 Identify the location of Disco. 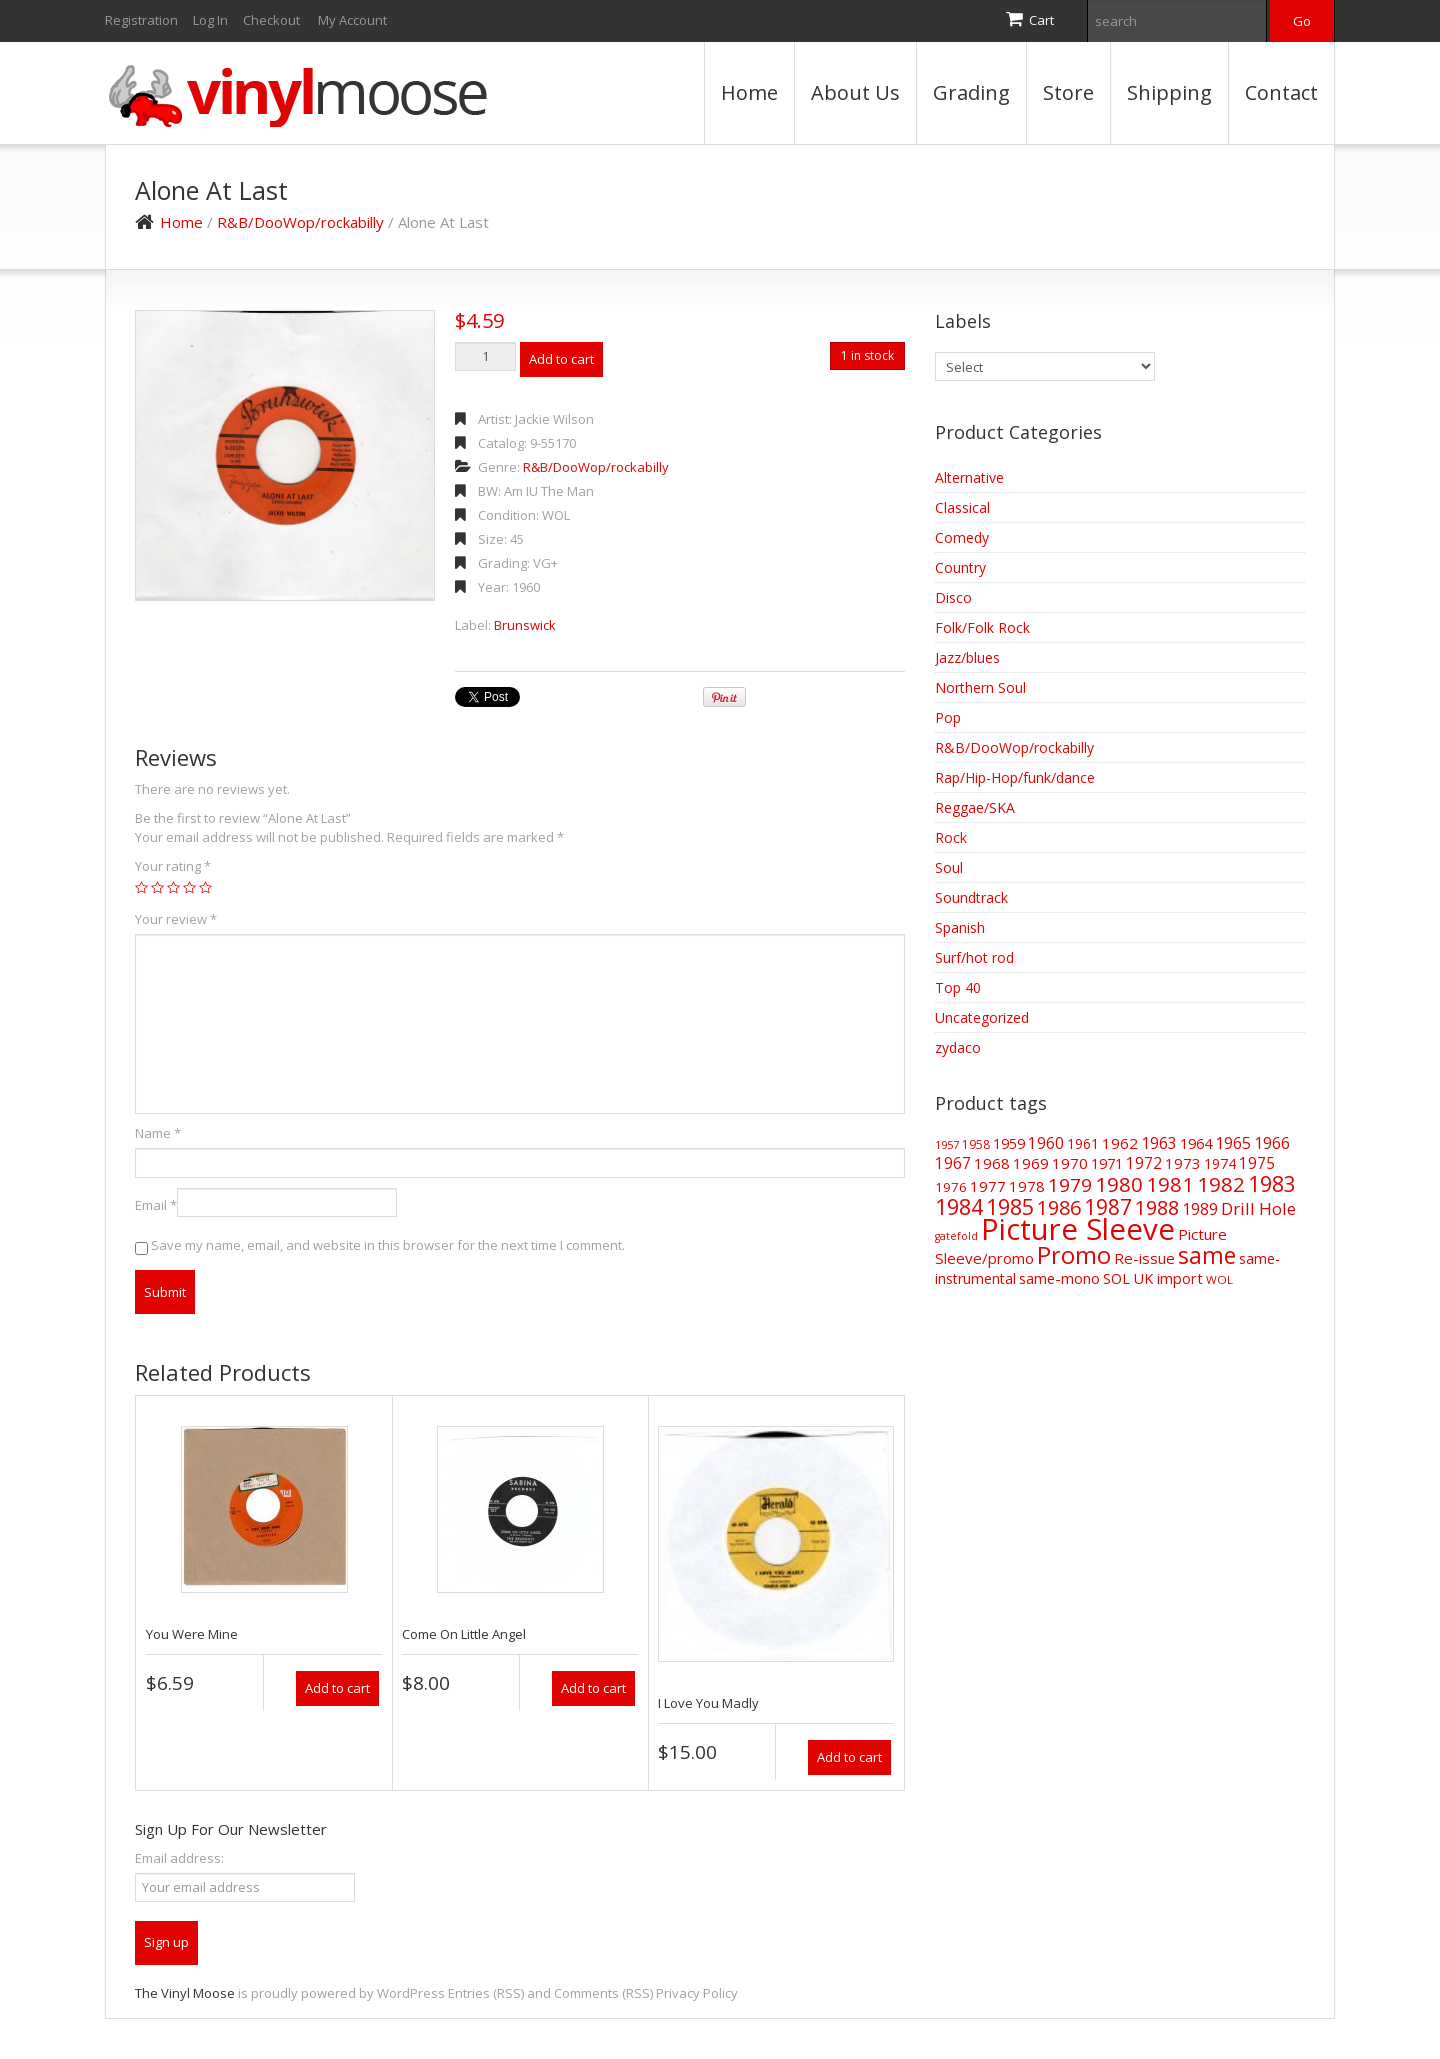
(953, 597).